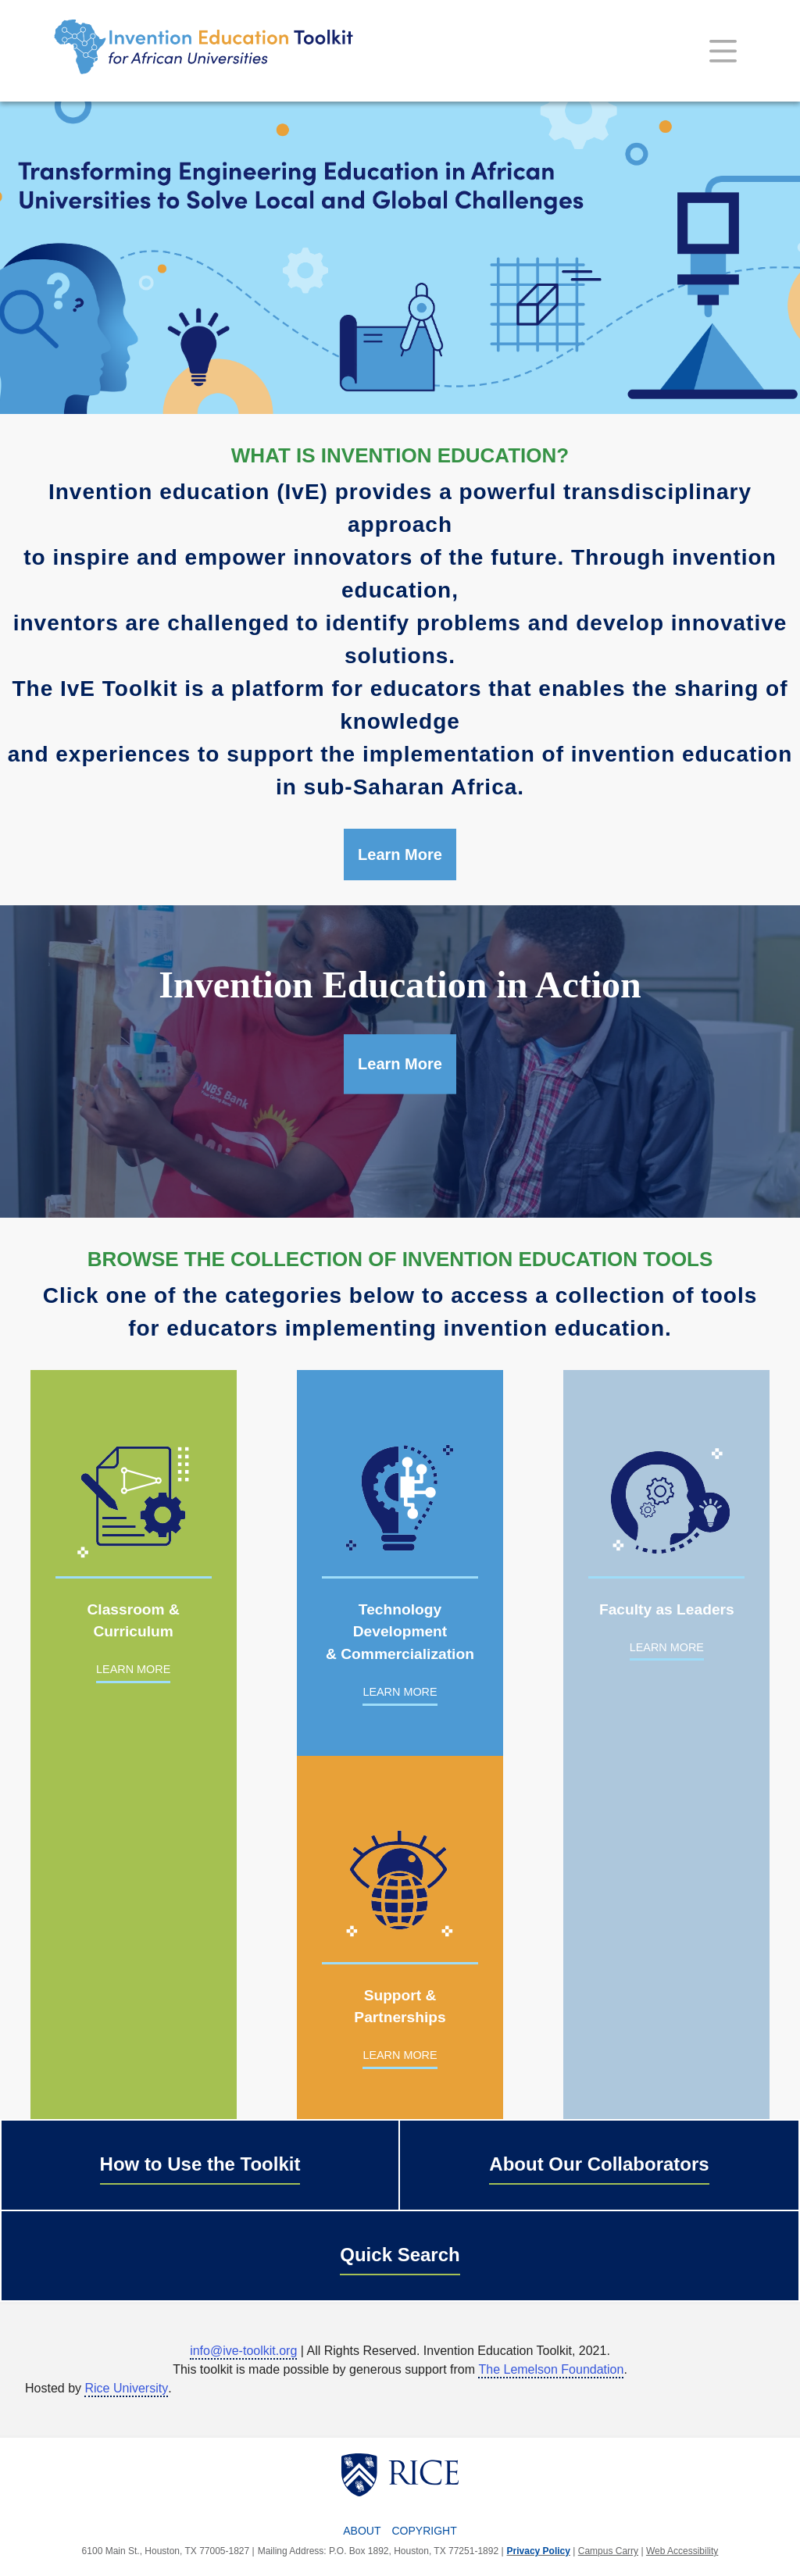 The image size is (800, 2576). I want to click on LEARN MORE, so click(133, 1669).